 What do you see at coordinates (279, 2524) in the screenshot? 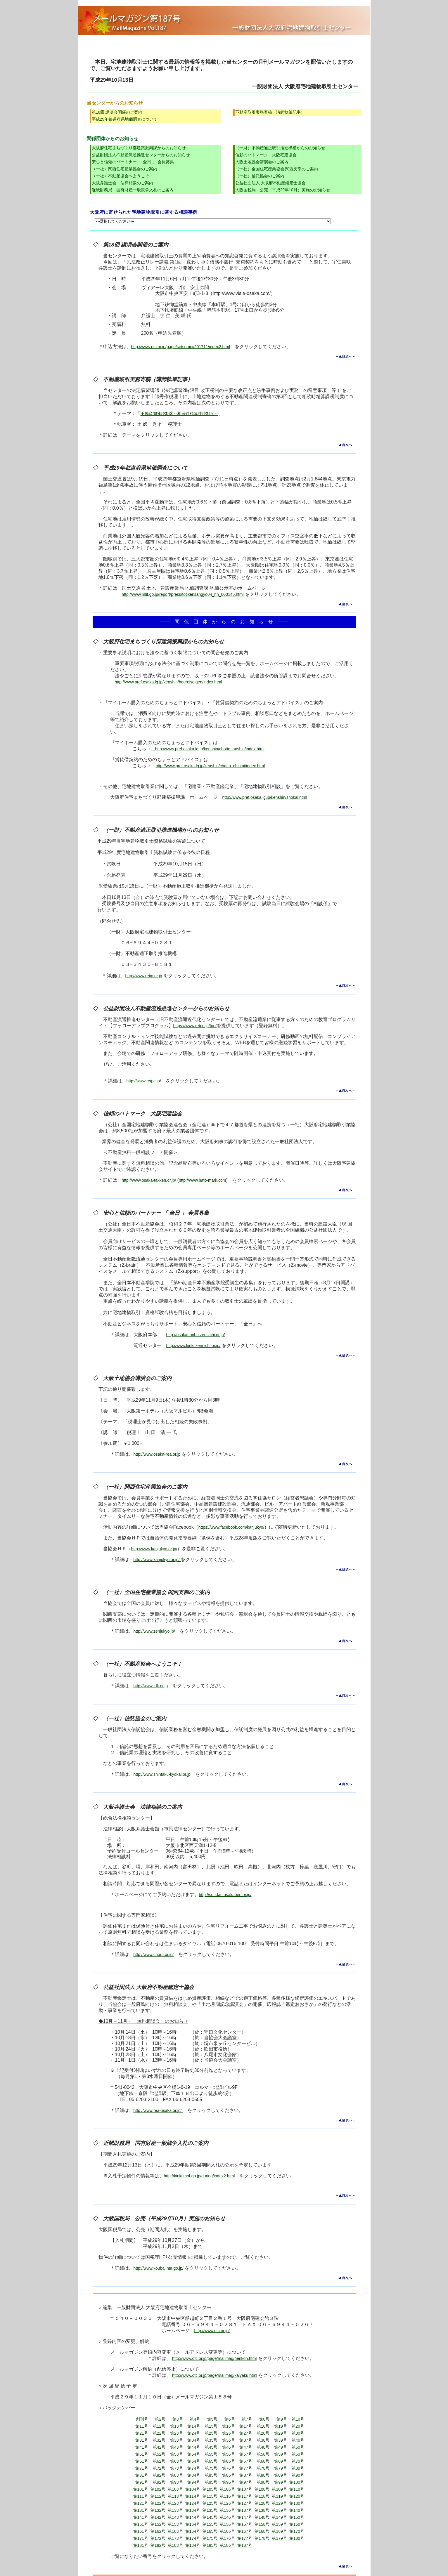
I see `第159号` at bounding box center [279, 2524].